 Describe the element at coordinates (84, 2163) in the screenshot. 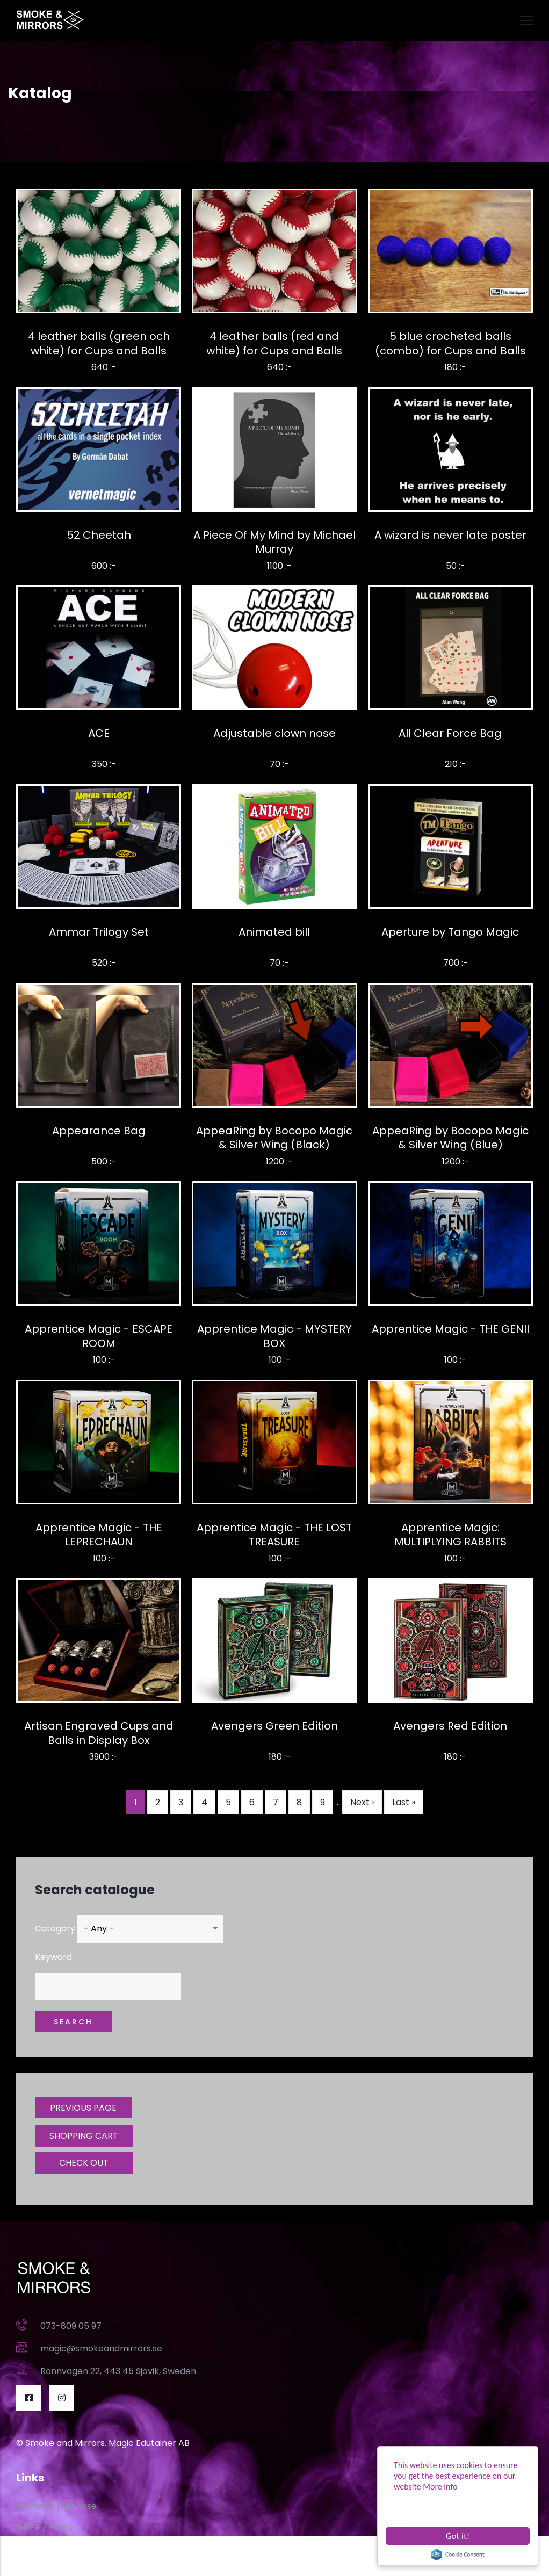

I see `CHECK OUT` at that location.